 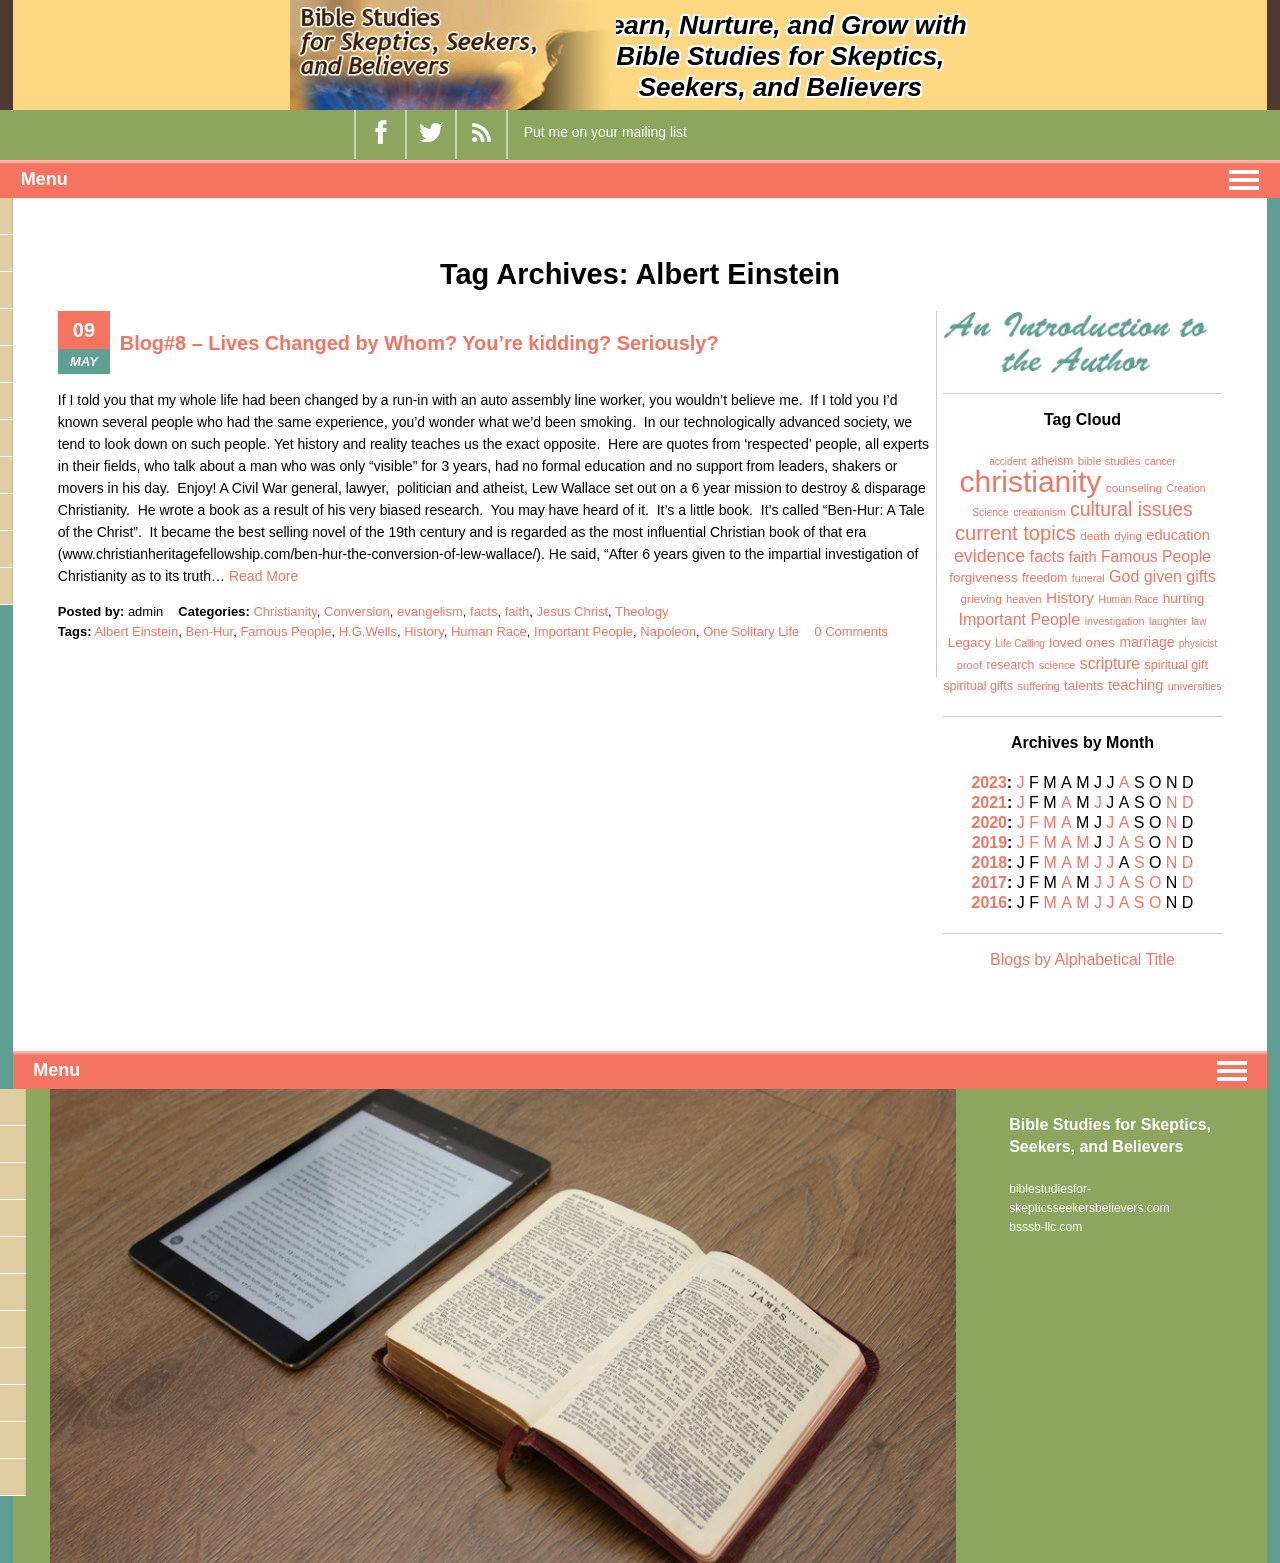 What do you see at coordinates (1039, 512) in the screenshot?
I see `creationism` at bounding box center [1039, 512].